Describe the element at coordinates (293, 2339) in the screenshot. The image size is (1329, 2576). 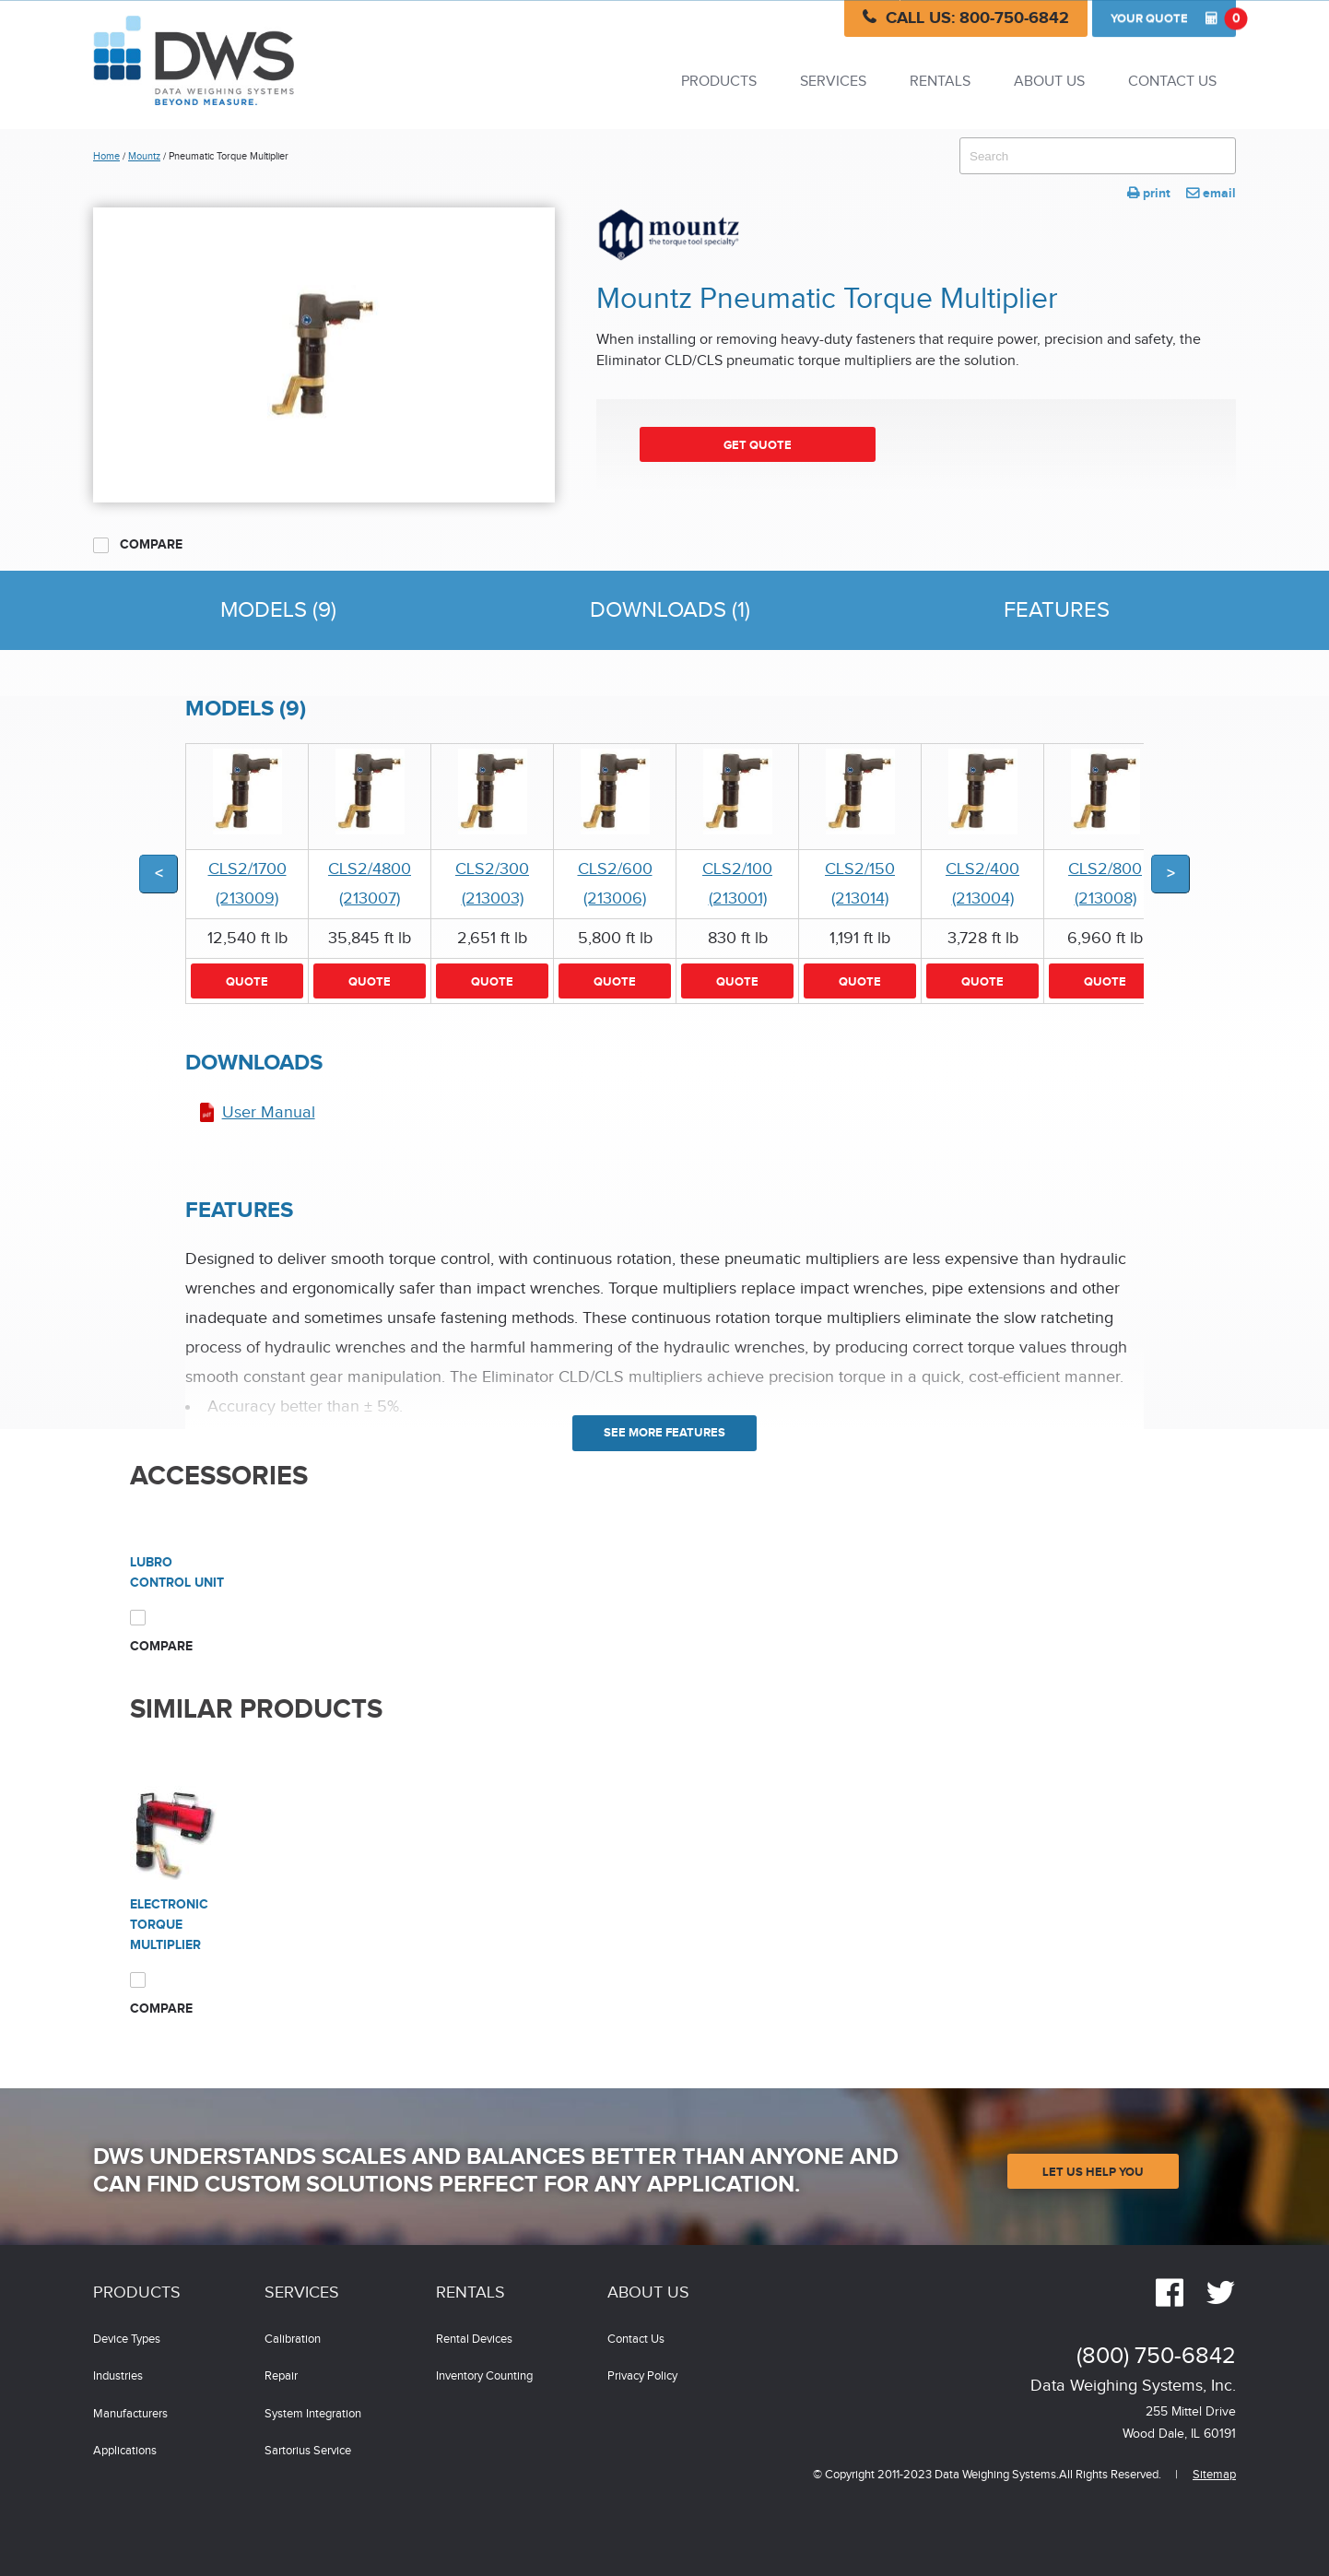
I see `Calibration` at that location.